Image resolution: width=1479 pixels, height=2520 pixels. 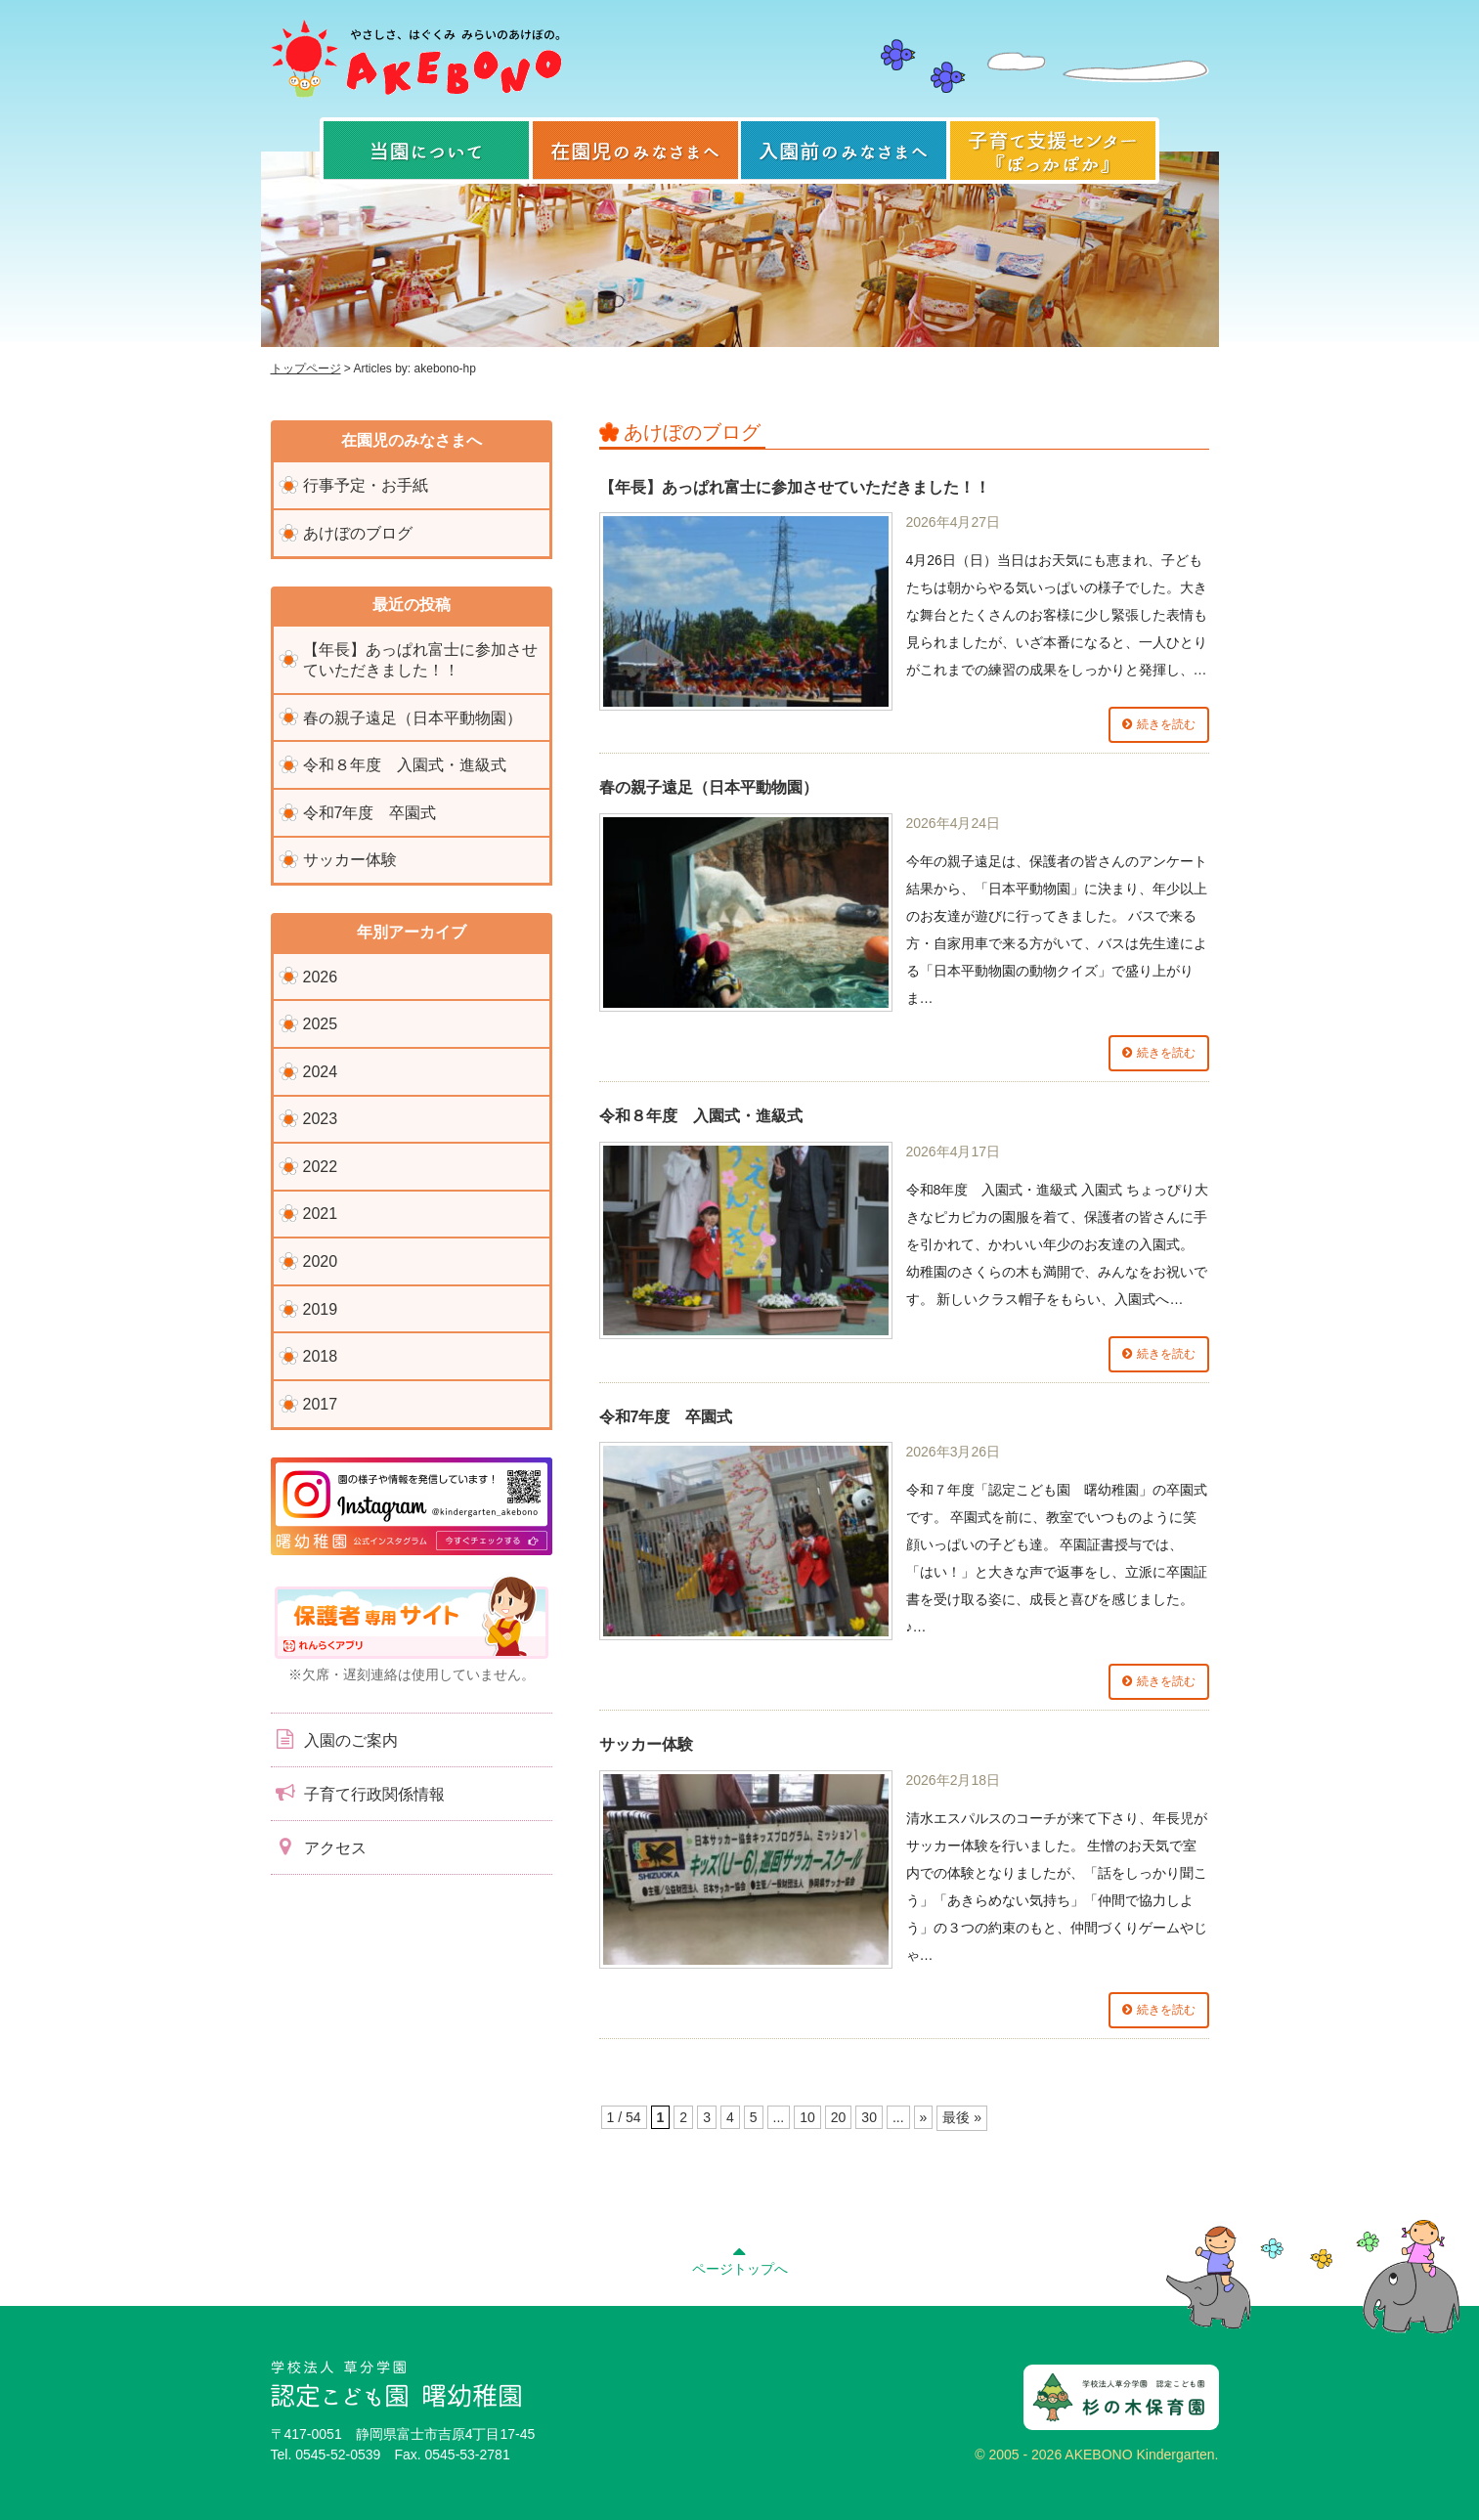 What do you see at coordinates (839, 2117) in the screenshot?
I see `20` at bounding box center [839, 2117].